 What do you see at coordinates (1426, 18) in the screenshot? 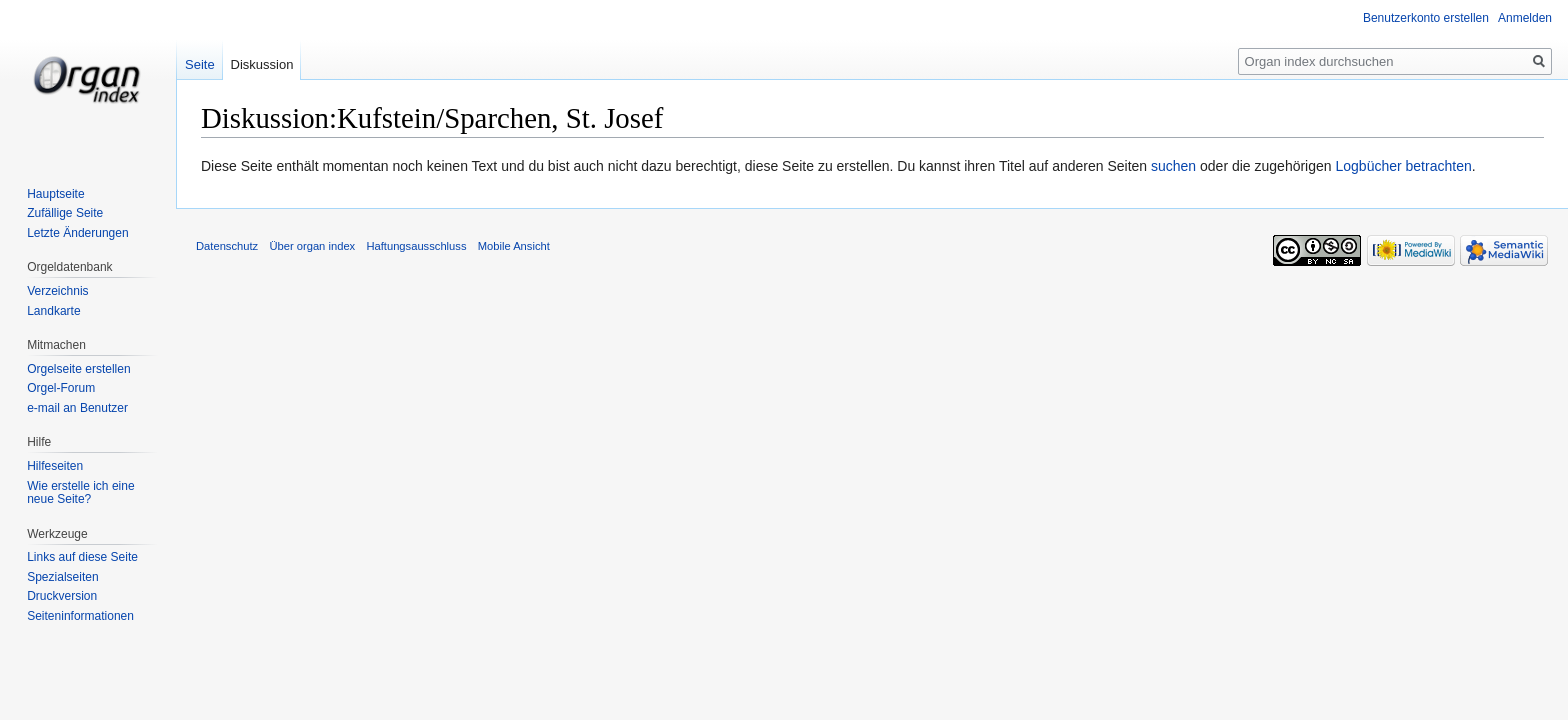
I see `Benutzerkonto erstellen` at bounding box center [1426, 18].